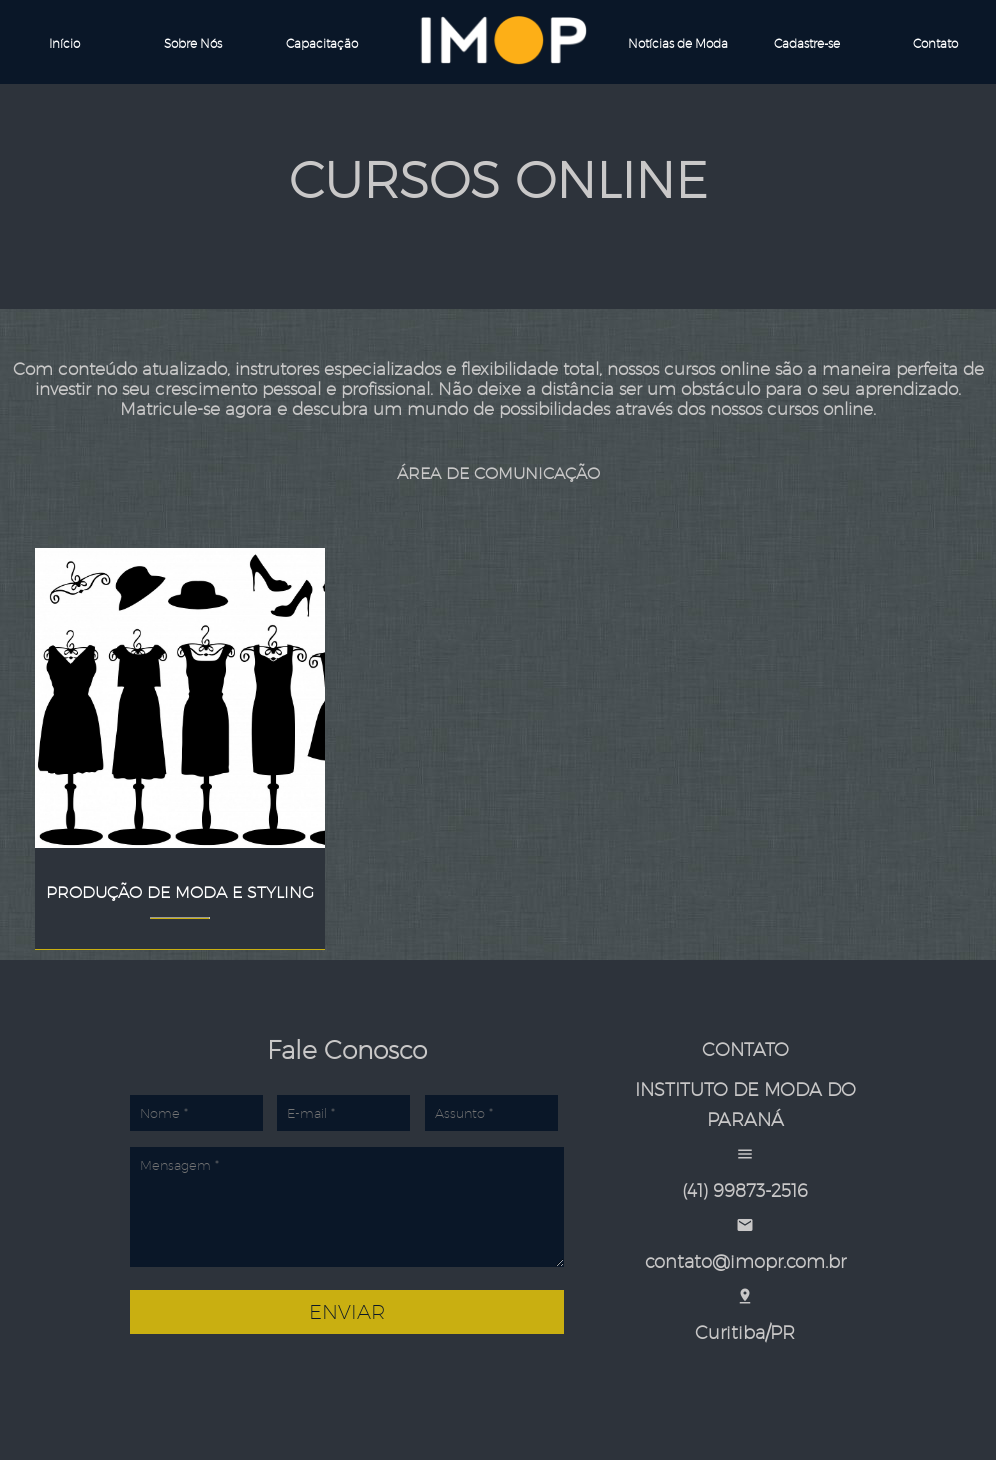  What do you see at coordinates (322, 43) in the screenshot?
I see `Capacitação` at bounding box center [322, 43].